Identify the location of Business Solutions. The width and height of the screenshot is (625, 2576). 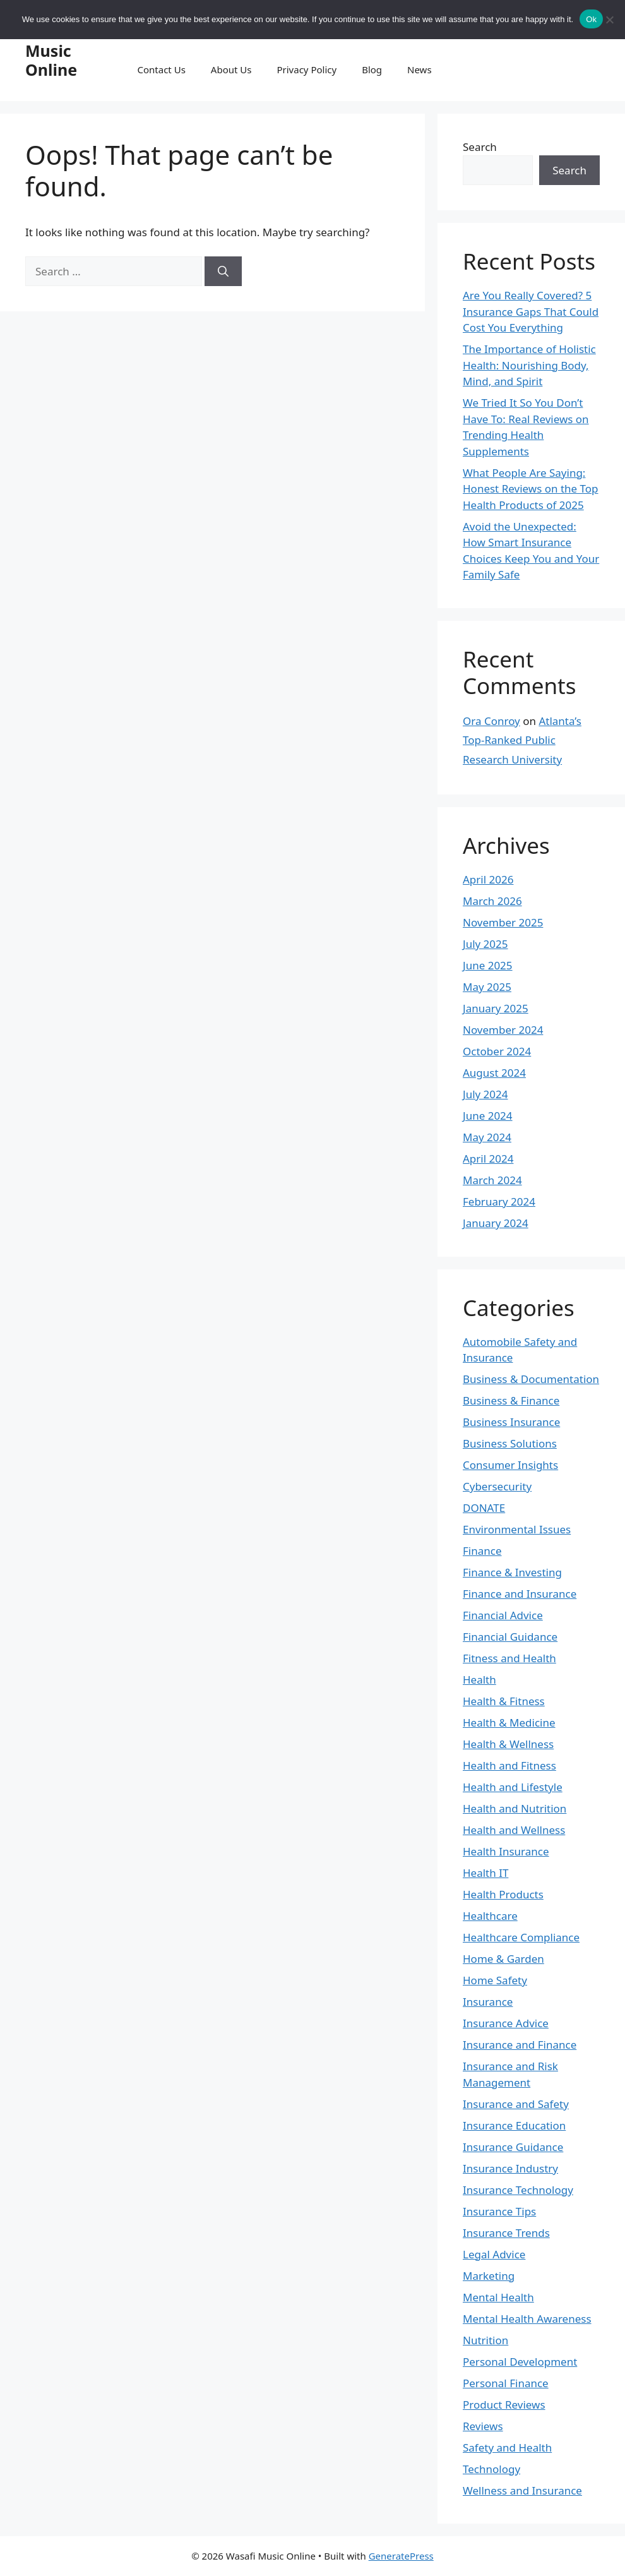
(510, 1443).